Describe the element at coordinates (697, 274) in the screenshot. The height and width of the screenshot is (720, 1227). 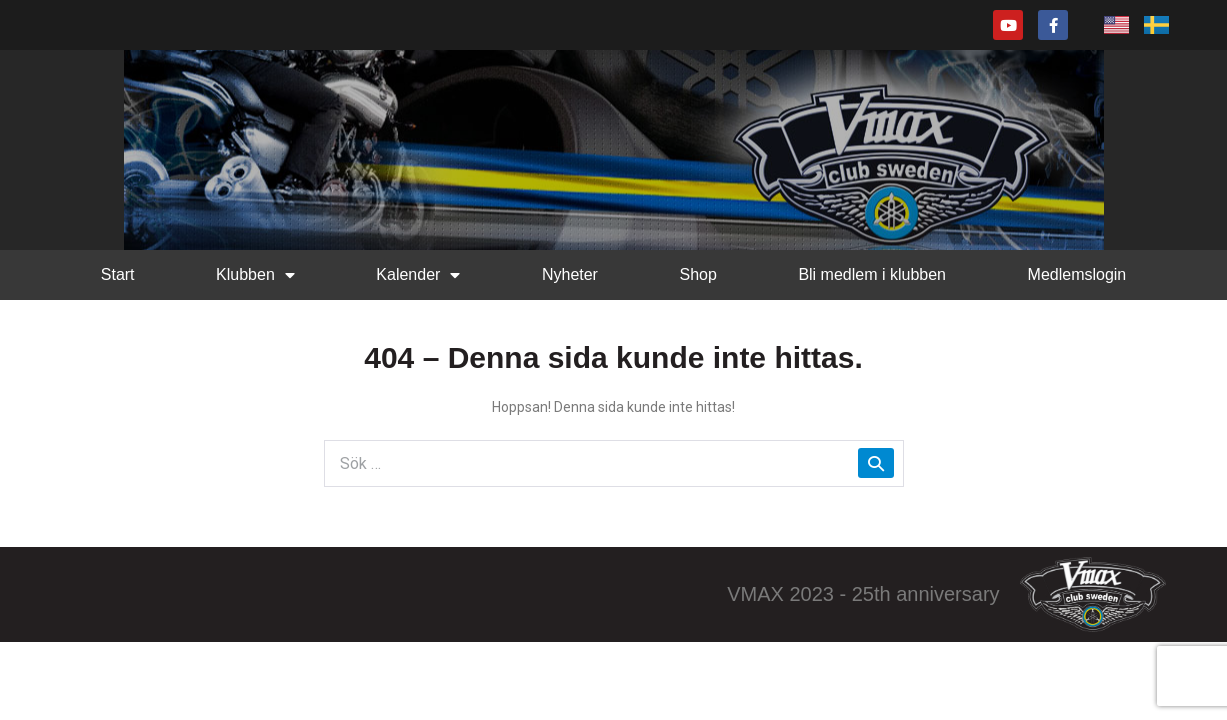
I see `Shop` at that location.